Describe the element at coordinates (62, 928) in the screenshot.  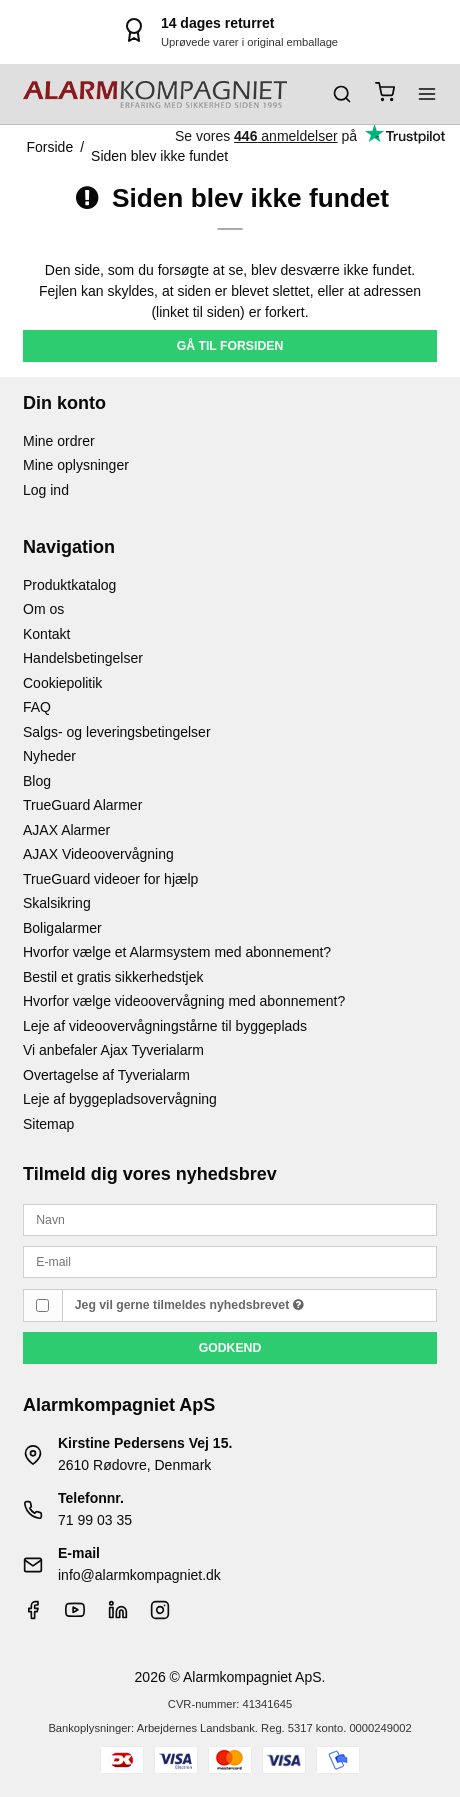
I see `Boligalarmer` at that location.